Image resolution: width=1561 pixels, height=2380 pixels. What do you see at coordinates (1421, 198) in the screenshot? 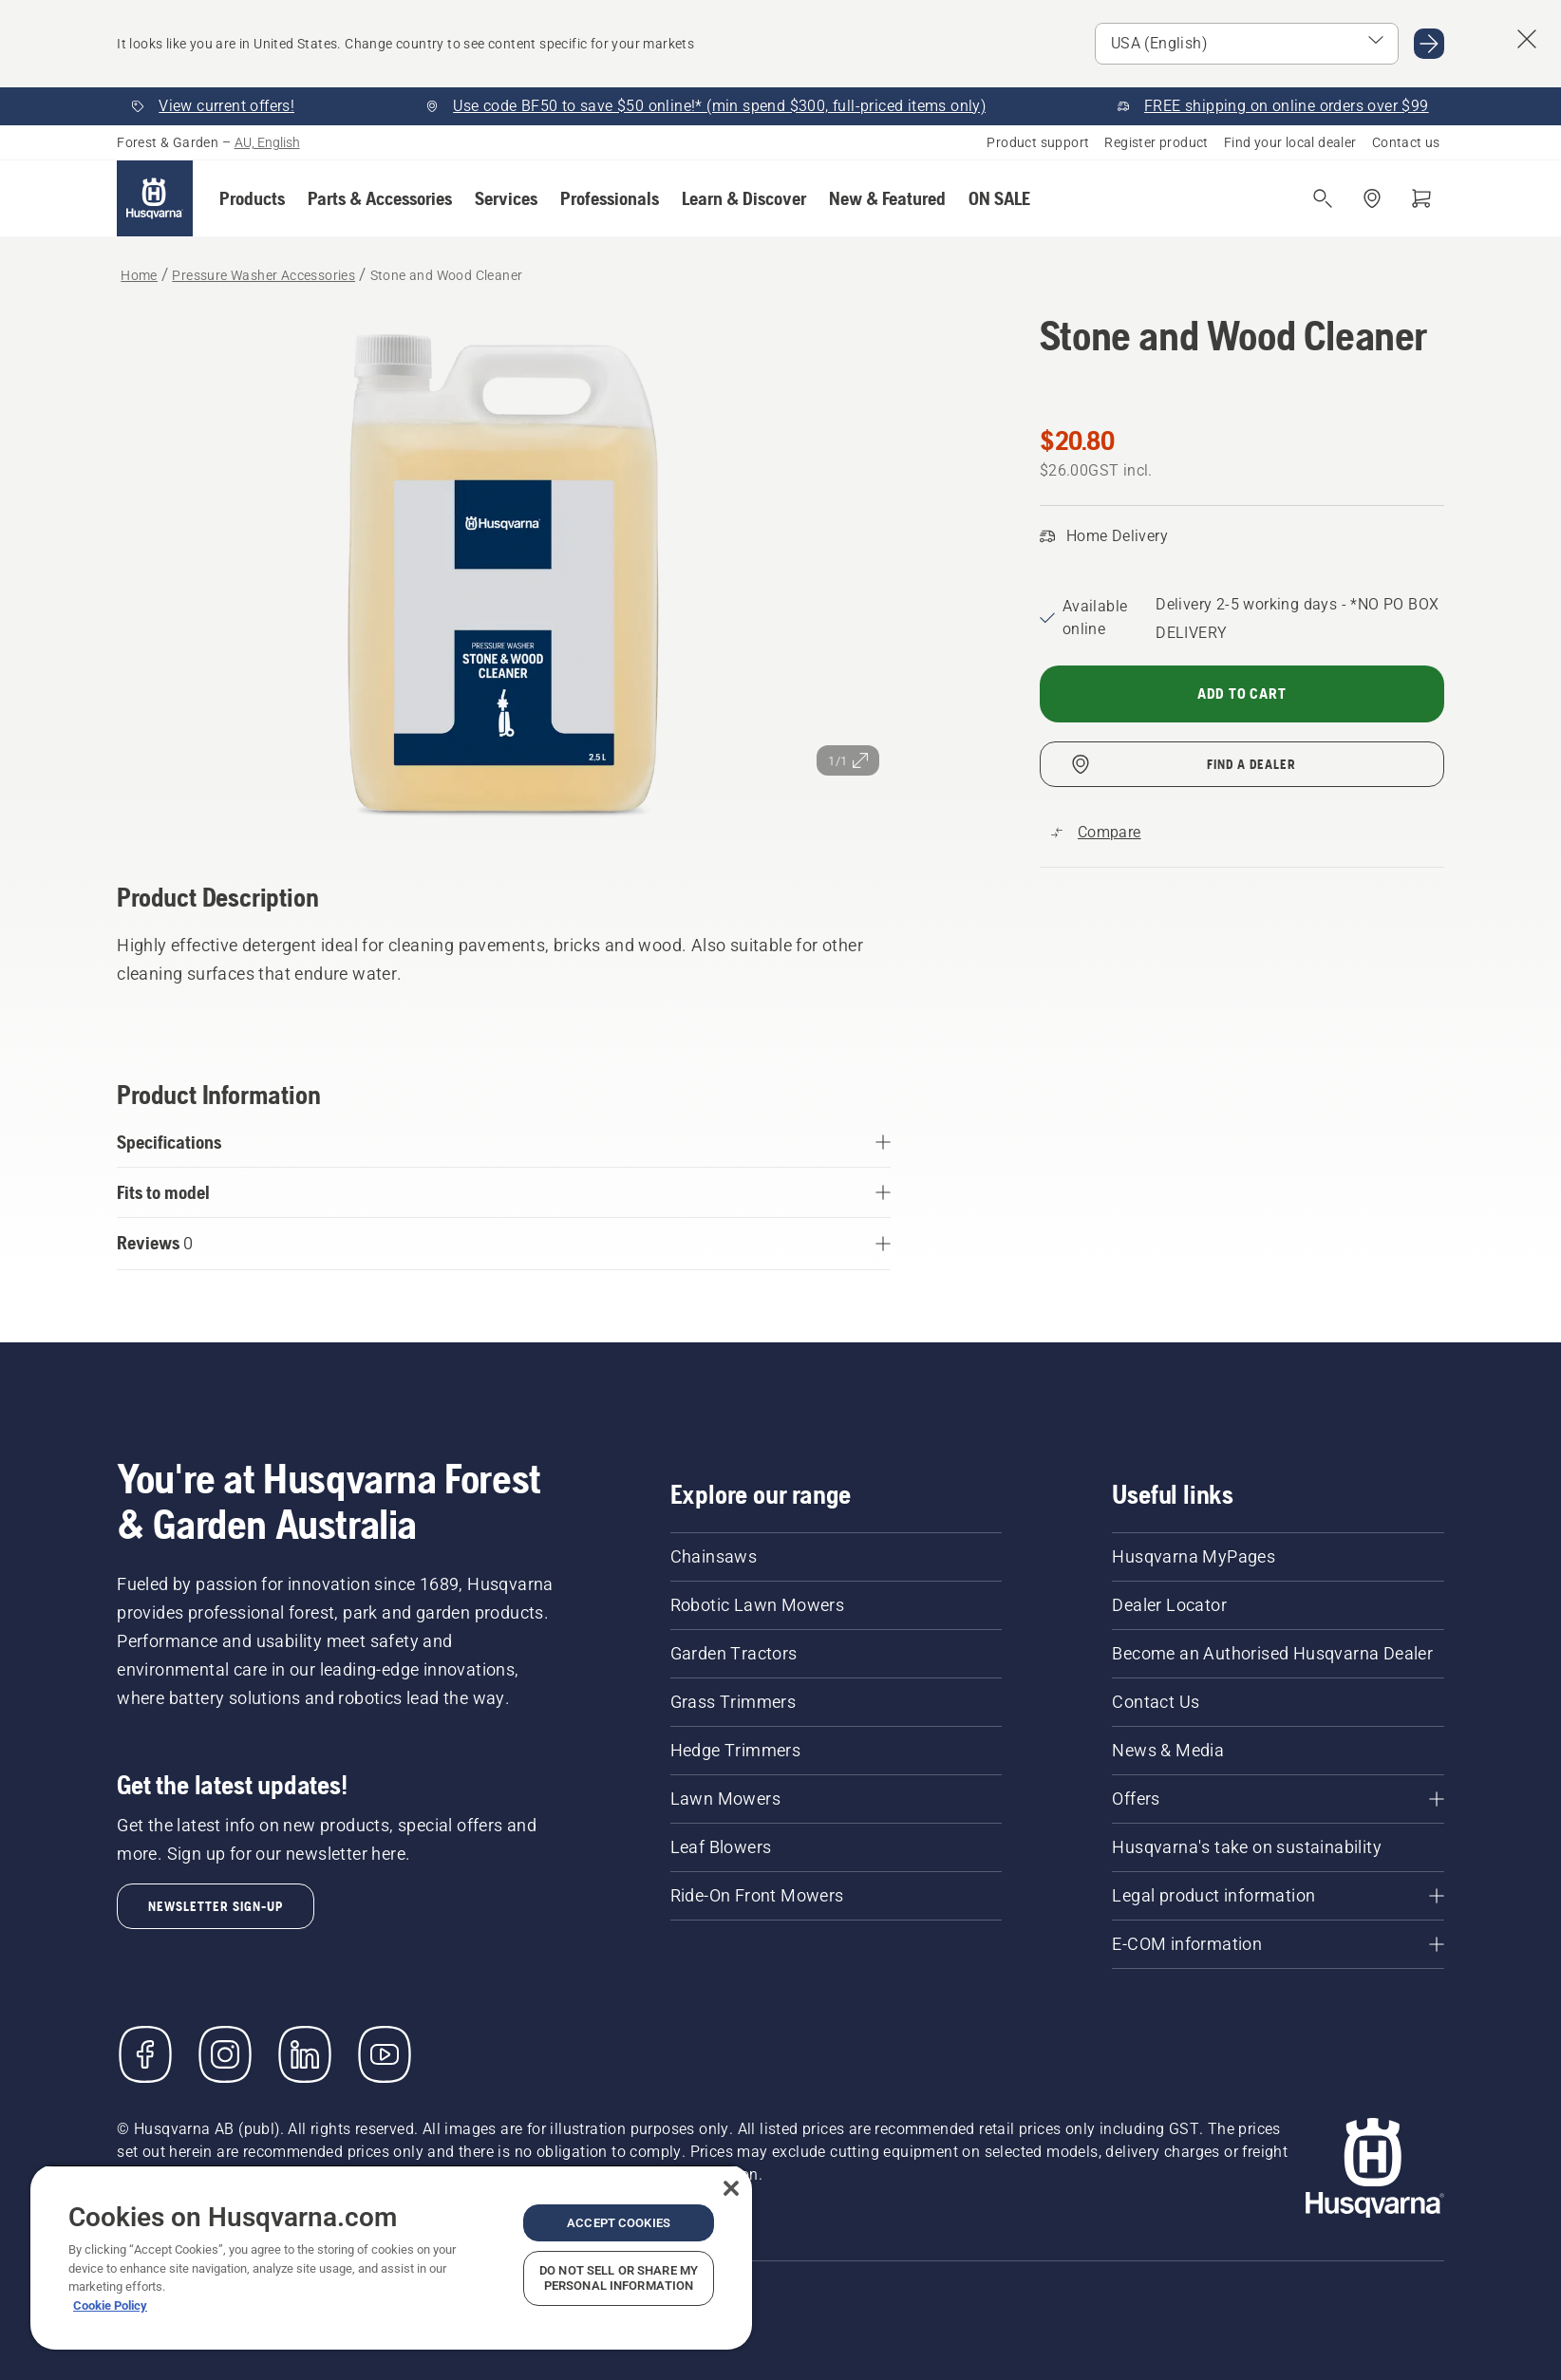
I see `[Shopping cart]` at bounding box center [1421, 198].